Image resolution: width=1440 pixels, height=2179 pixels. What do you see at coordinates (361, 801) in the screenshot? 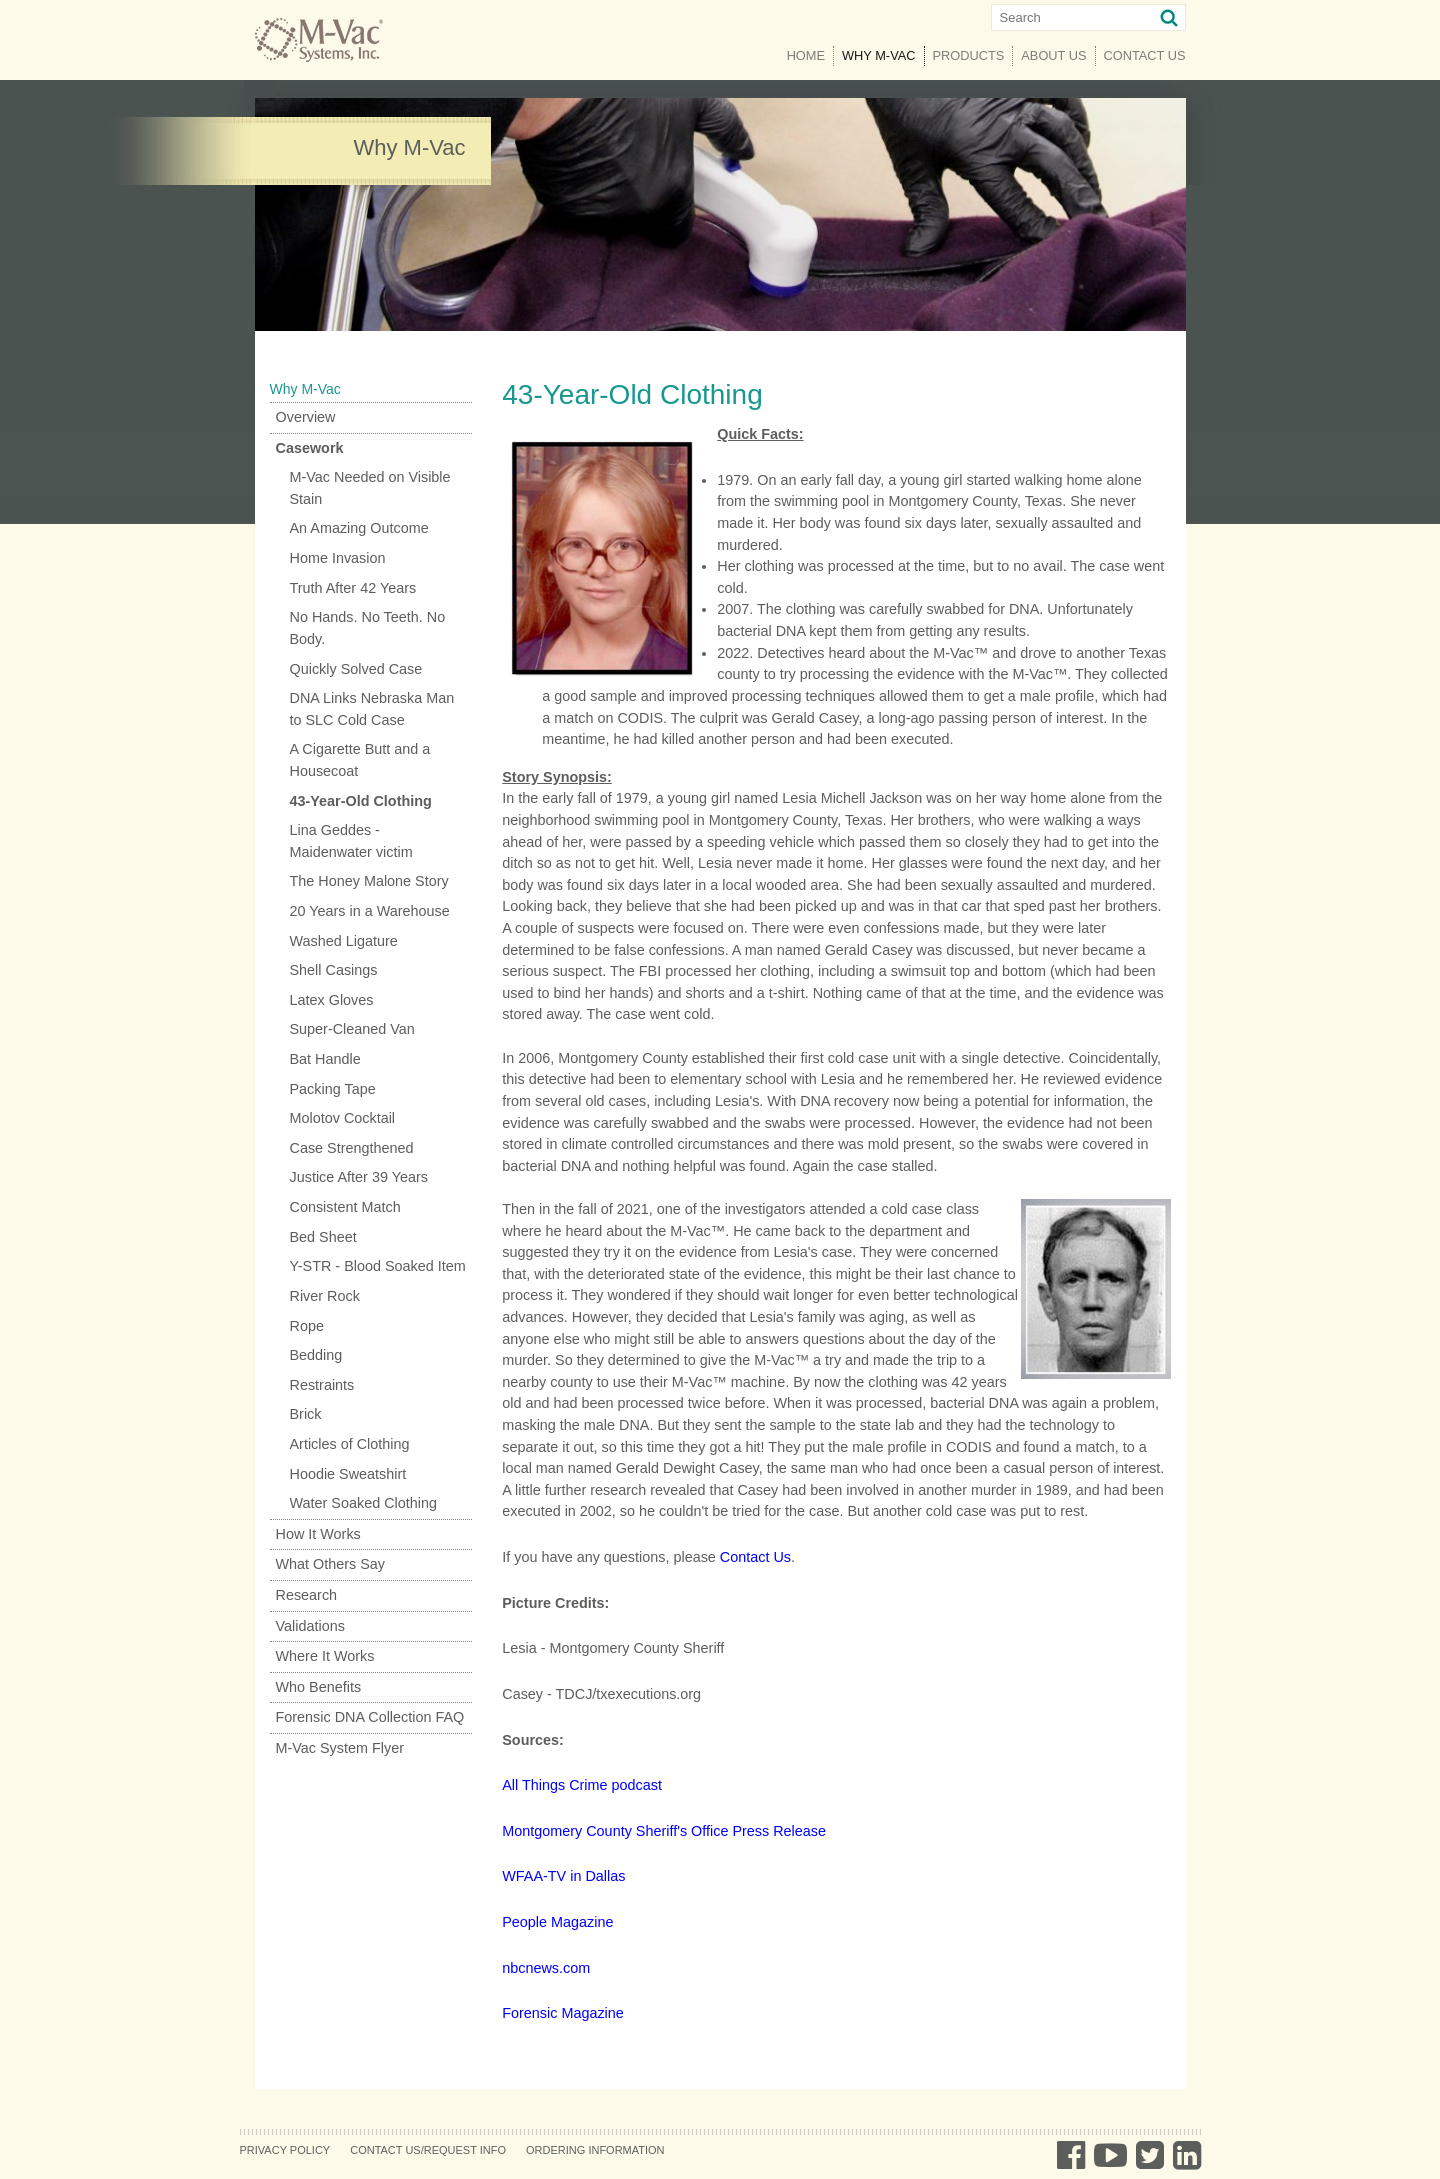
I see `43-Year-Old Clothing` at bounding box center [361, 801].